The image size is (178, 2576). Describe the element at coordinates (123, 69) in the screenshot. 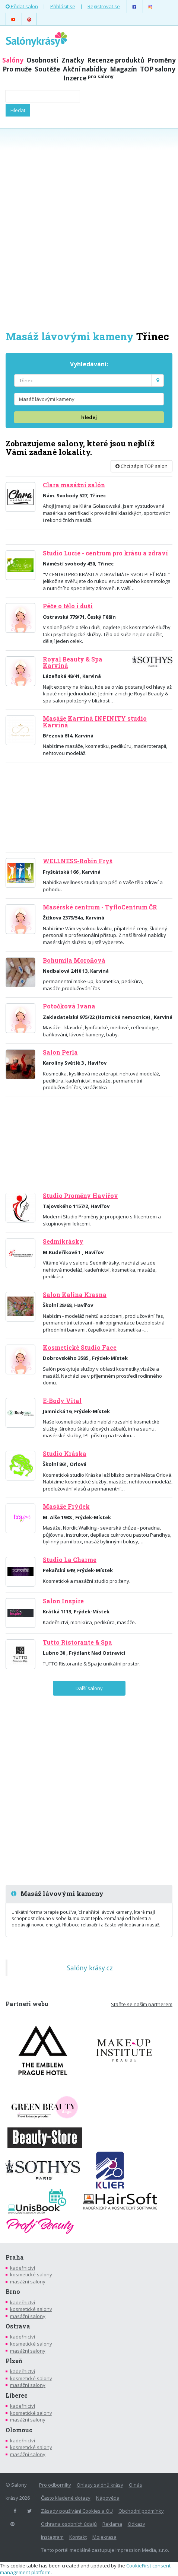

I see `Magazín` at that location.